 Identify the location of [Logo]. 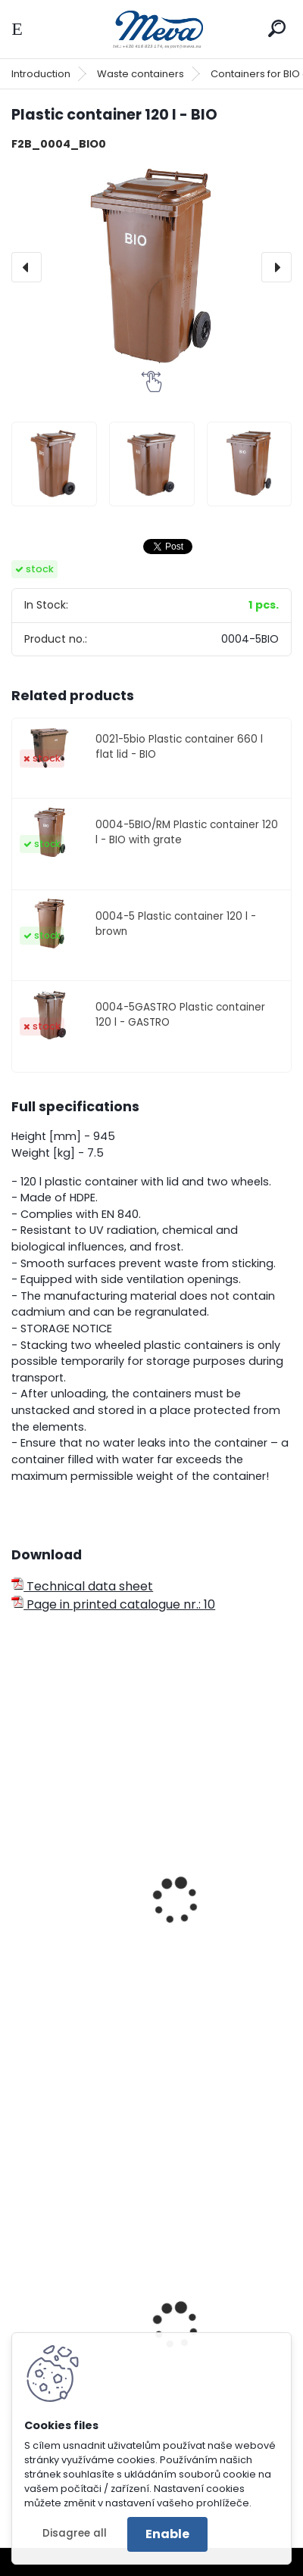
(151, 29).